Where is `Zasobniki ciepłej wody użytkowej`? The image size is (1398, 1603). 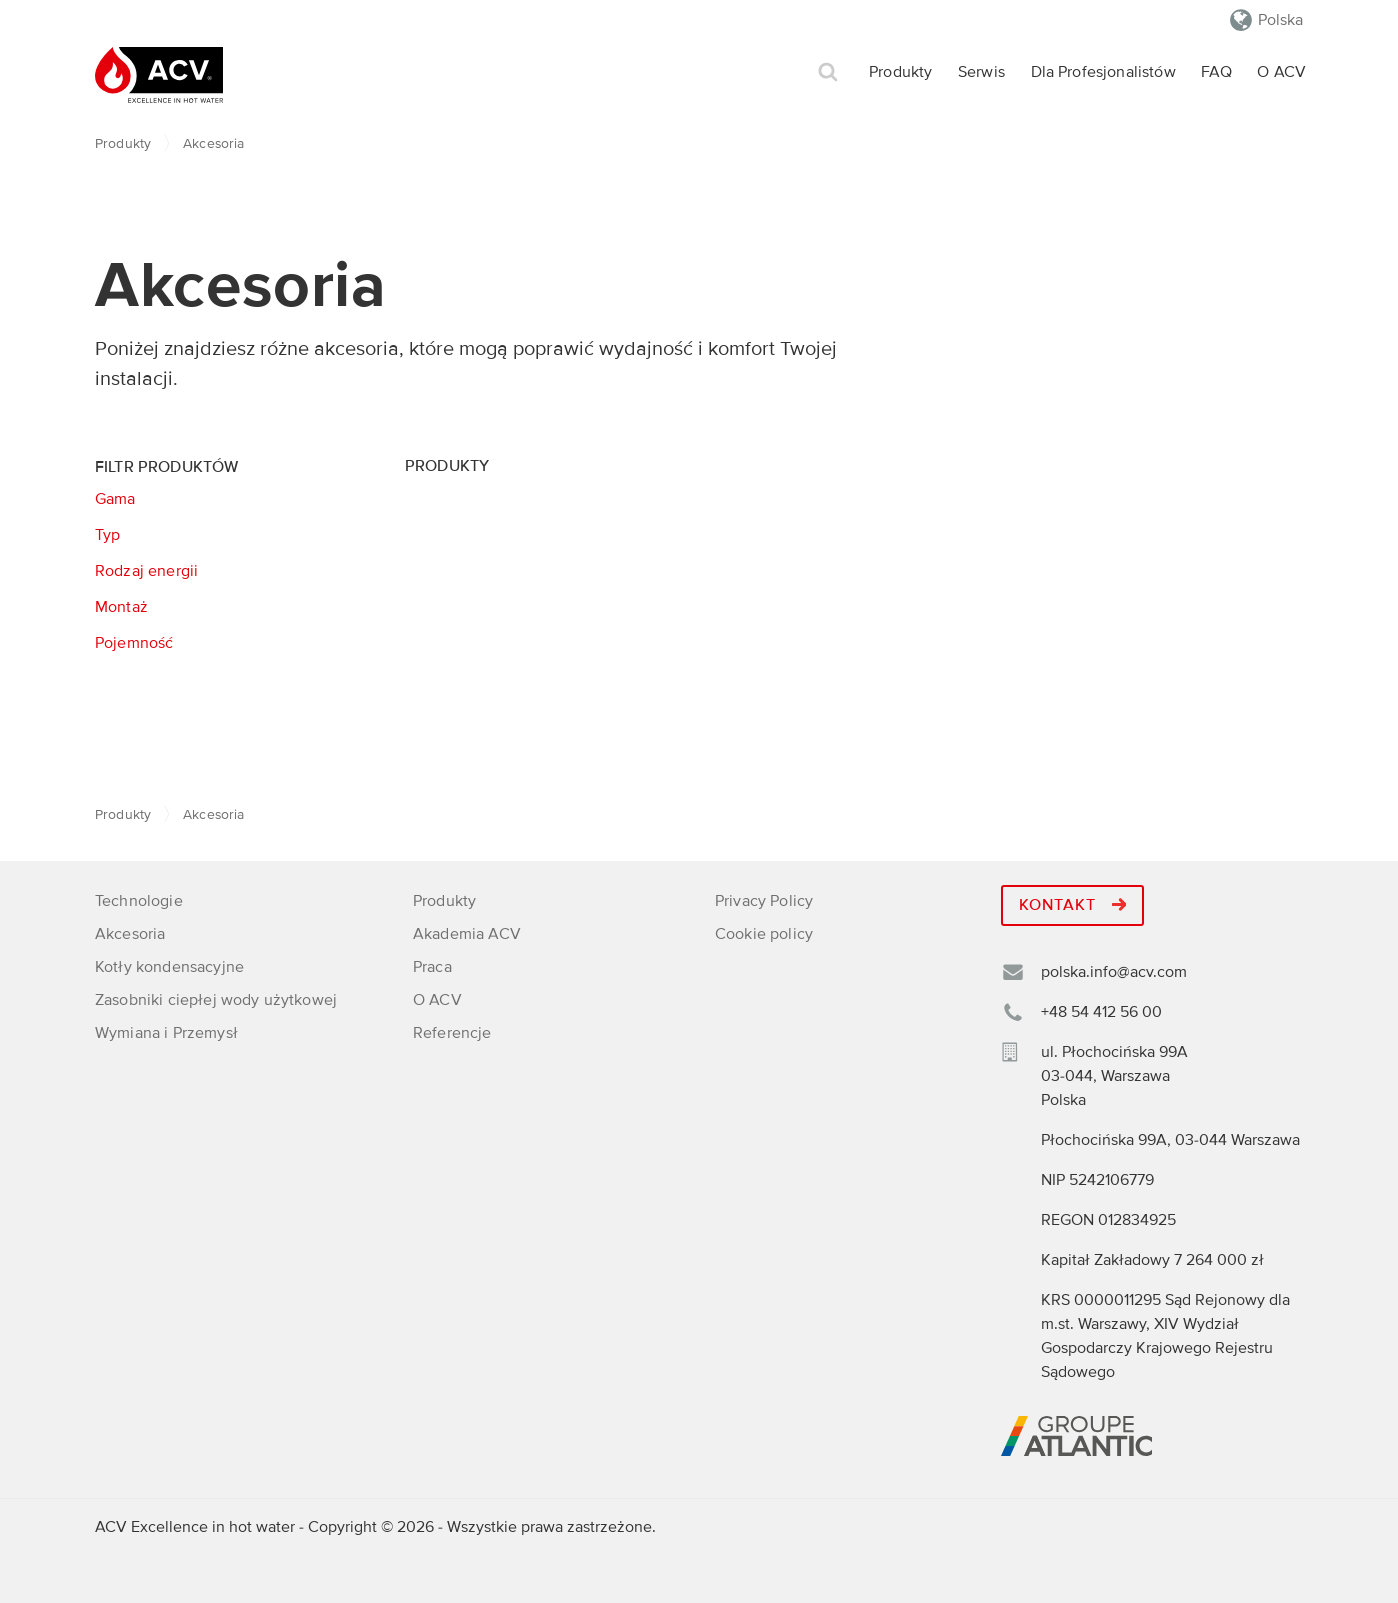 Zasobniki ciepłej wody użytkowej is located at coordinates (216, 1000).